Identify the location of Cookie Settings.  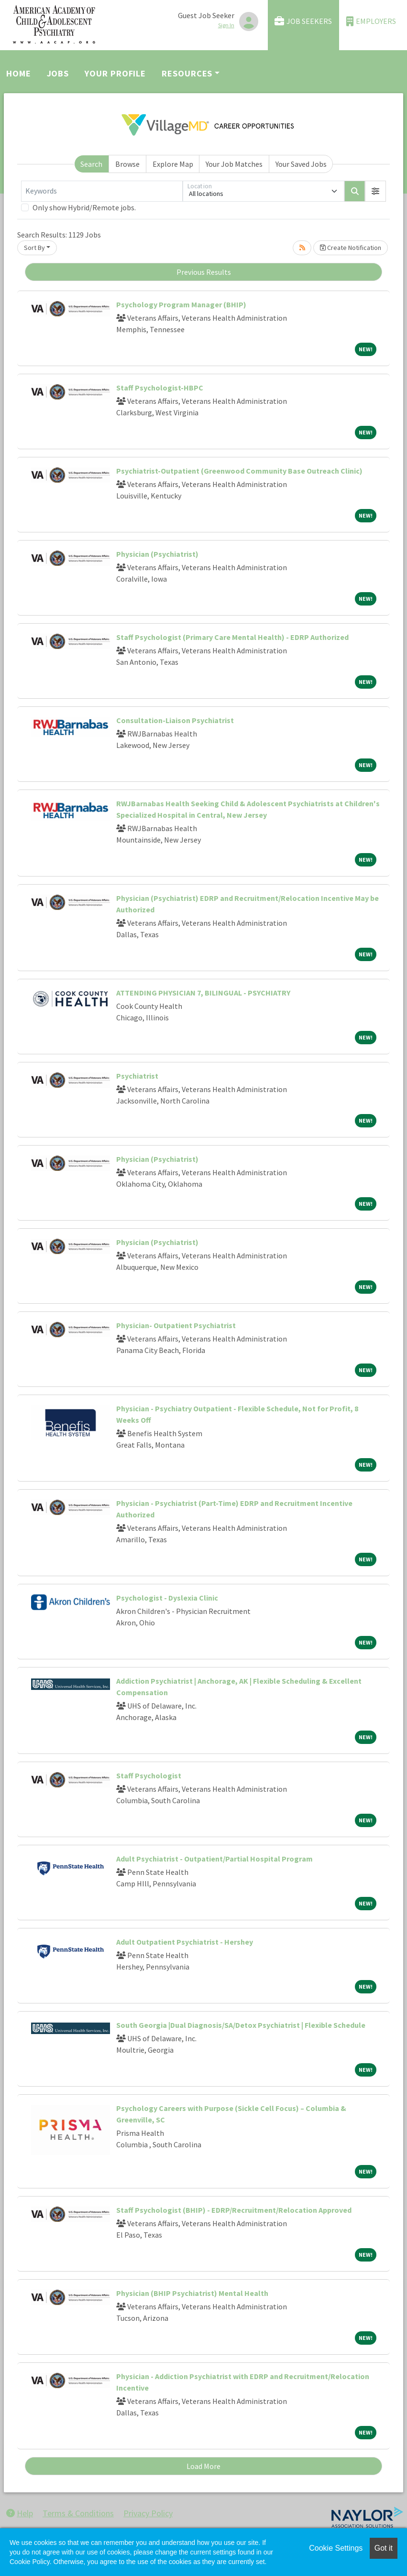
(336, 2548).